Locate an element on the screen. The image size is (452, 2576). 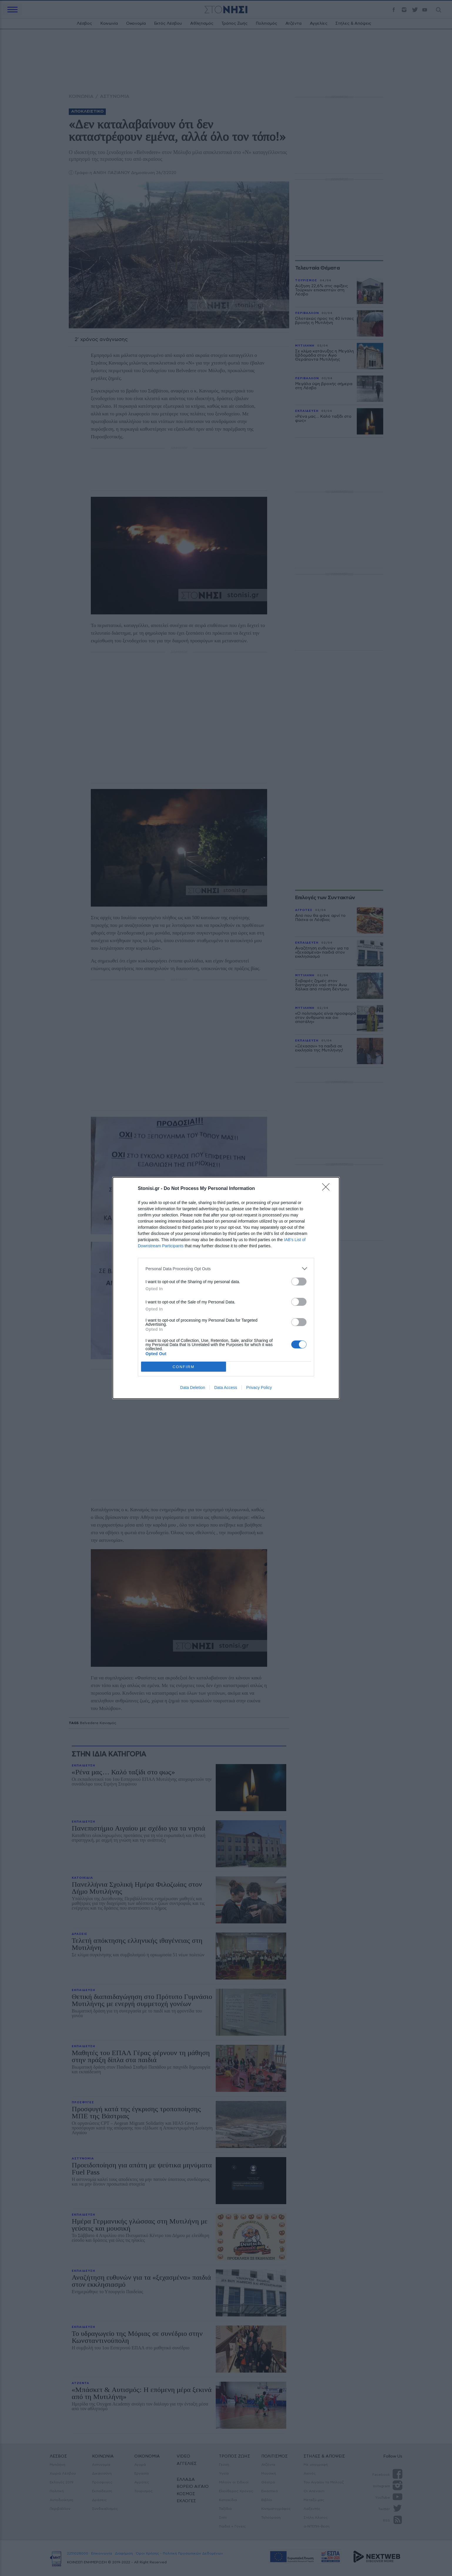
Data Access is located at coordinates (225, 1387).